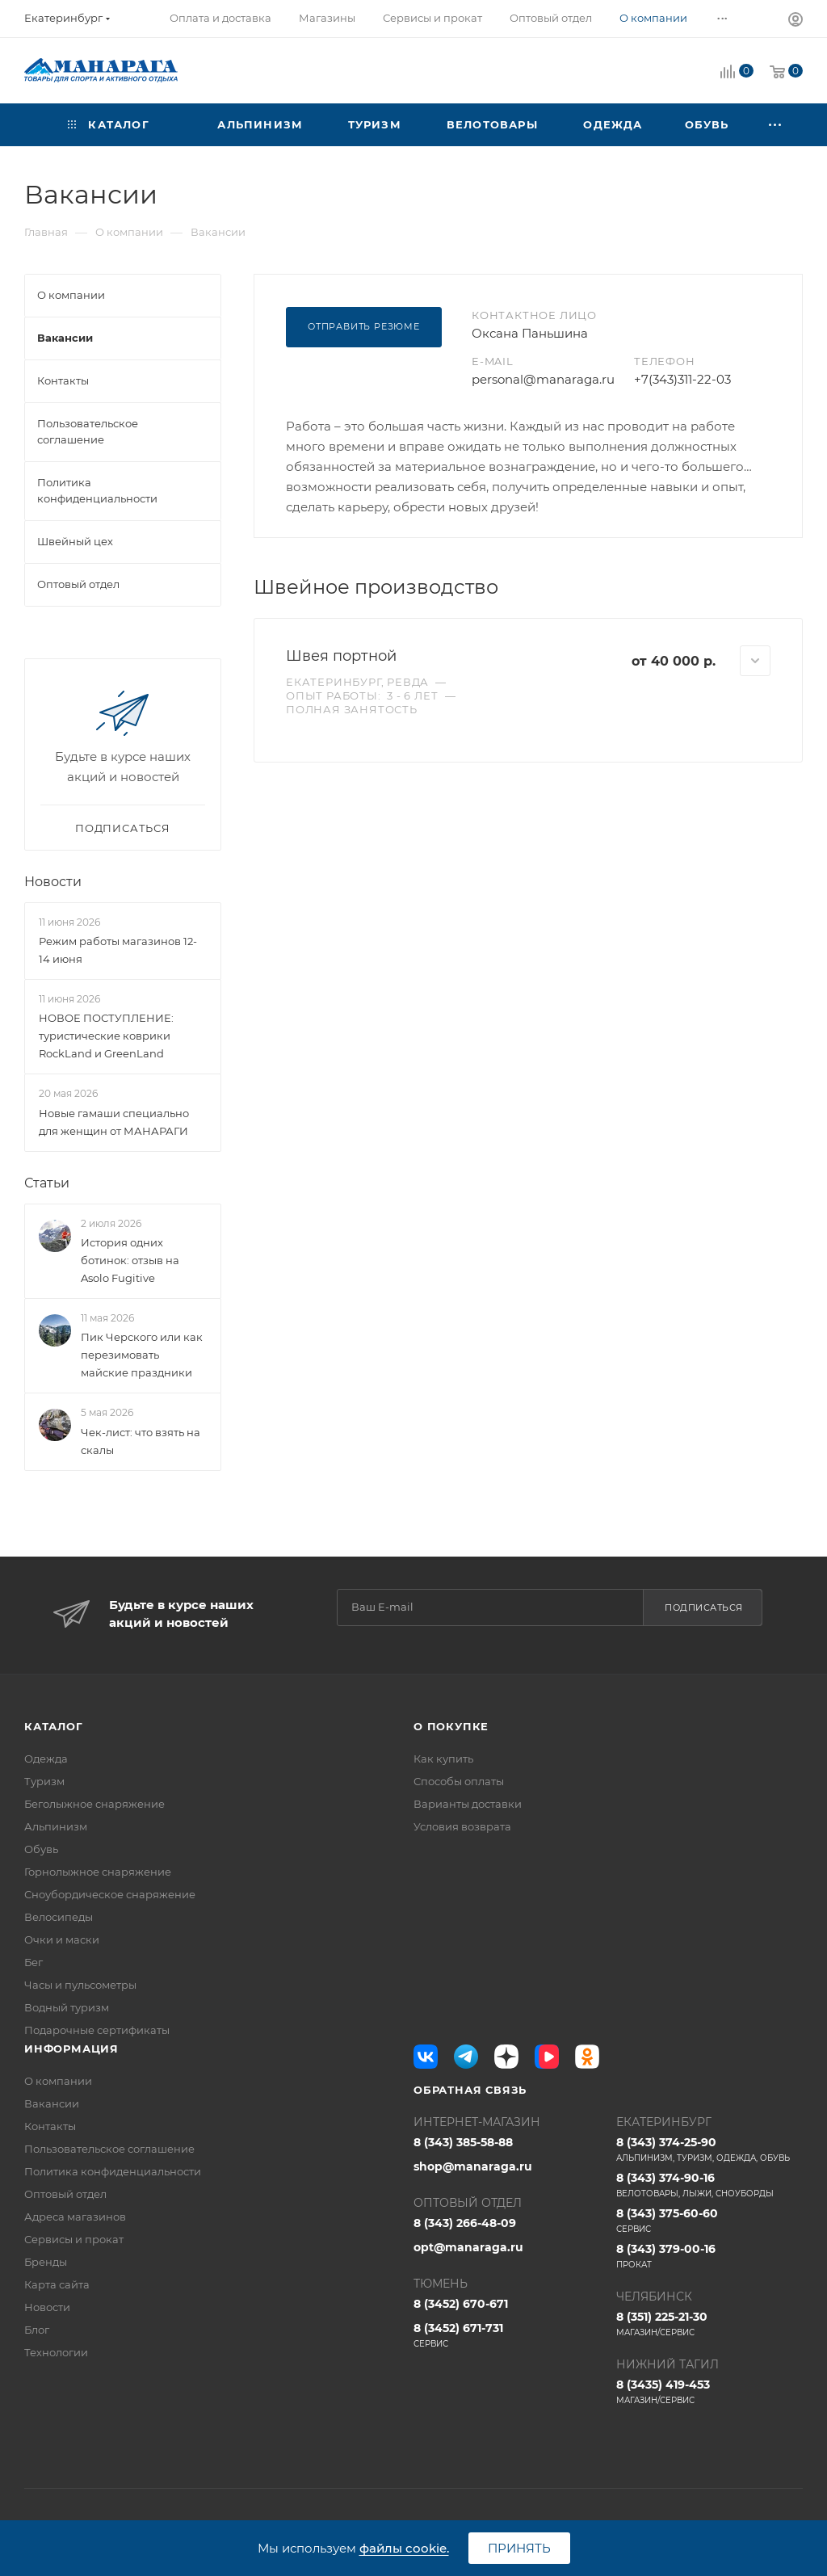 The height and width of the screenshot is (2576, 827). I want to click on Карта сайта, so click(57, 2284).